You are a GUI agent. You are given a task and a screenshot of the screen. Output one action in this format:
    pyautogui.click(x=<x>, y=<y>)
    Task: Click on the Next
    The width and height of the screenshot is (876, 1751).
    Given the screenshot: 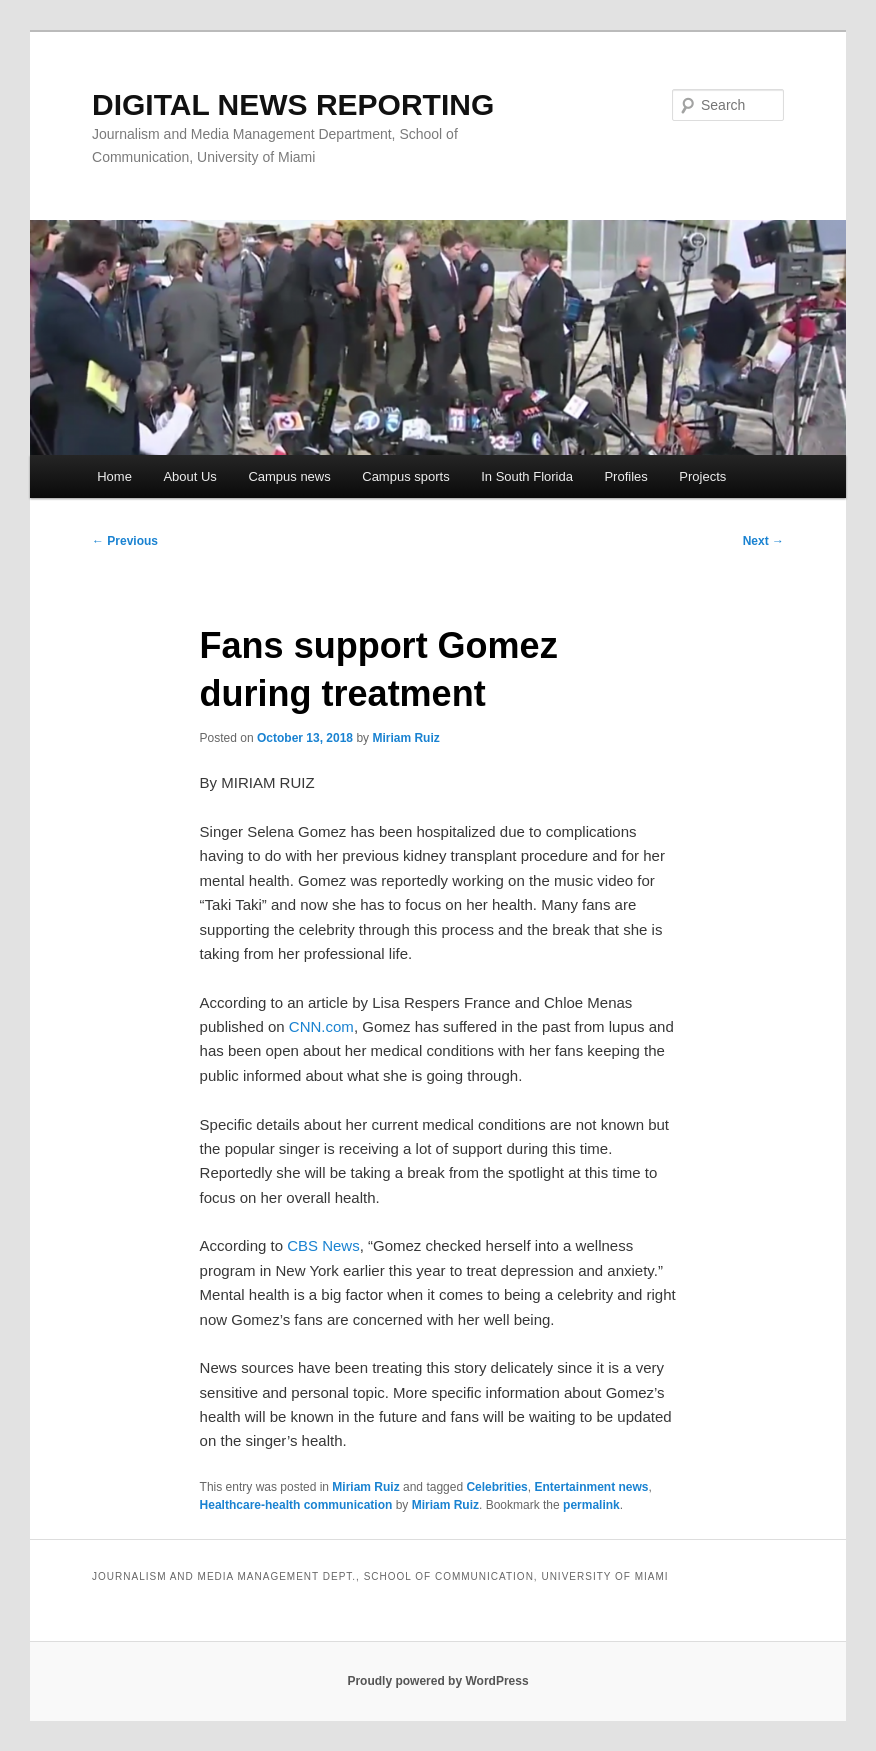 What is the action you would take?
    pyautogui.click(x=763, y=541)
    